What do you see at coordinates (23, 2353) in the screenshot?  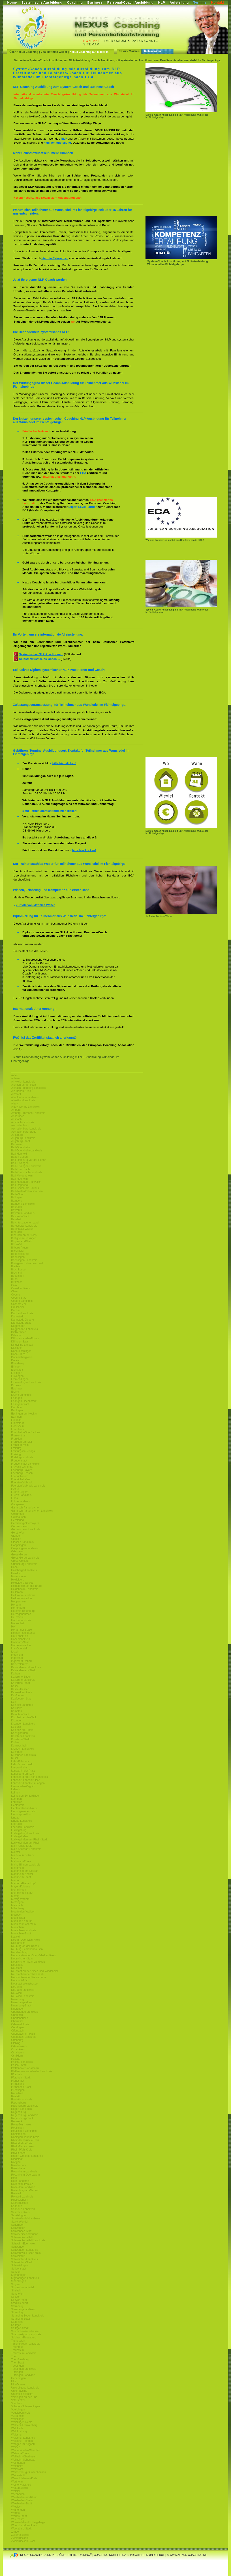 I see `Traunstein-Landkreis` at bounding box center [23, 2353].